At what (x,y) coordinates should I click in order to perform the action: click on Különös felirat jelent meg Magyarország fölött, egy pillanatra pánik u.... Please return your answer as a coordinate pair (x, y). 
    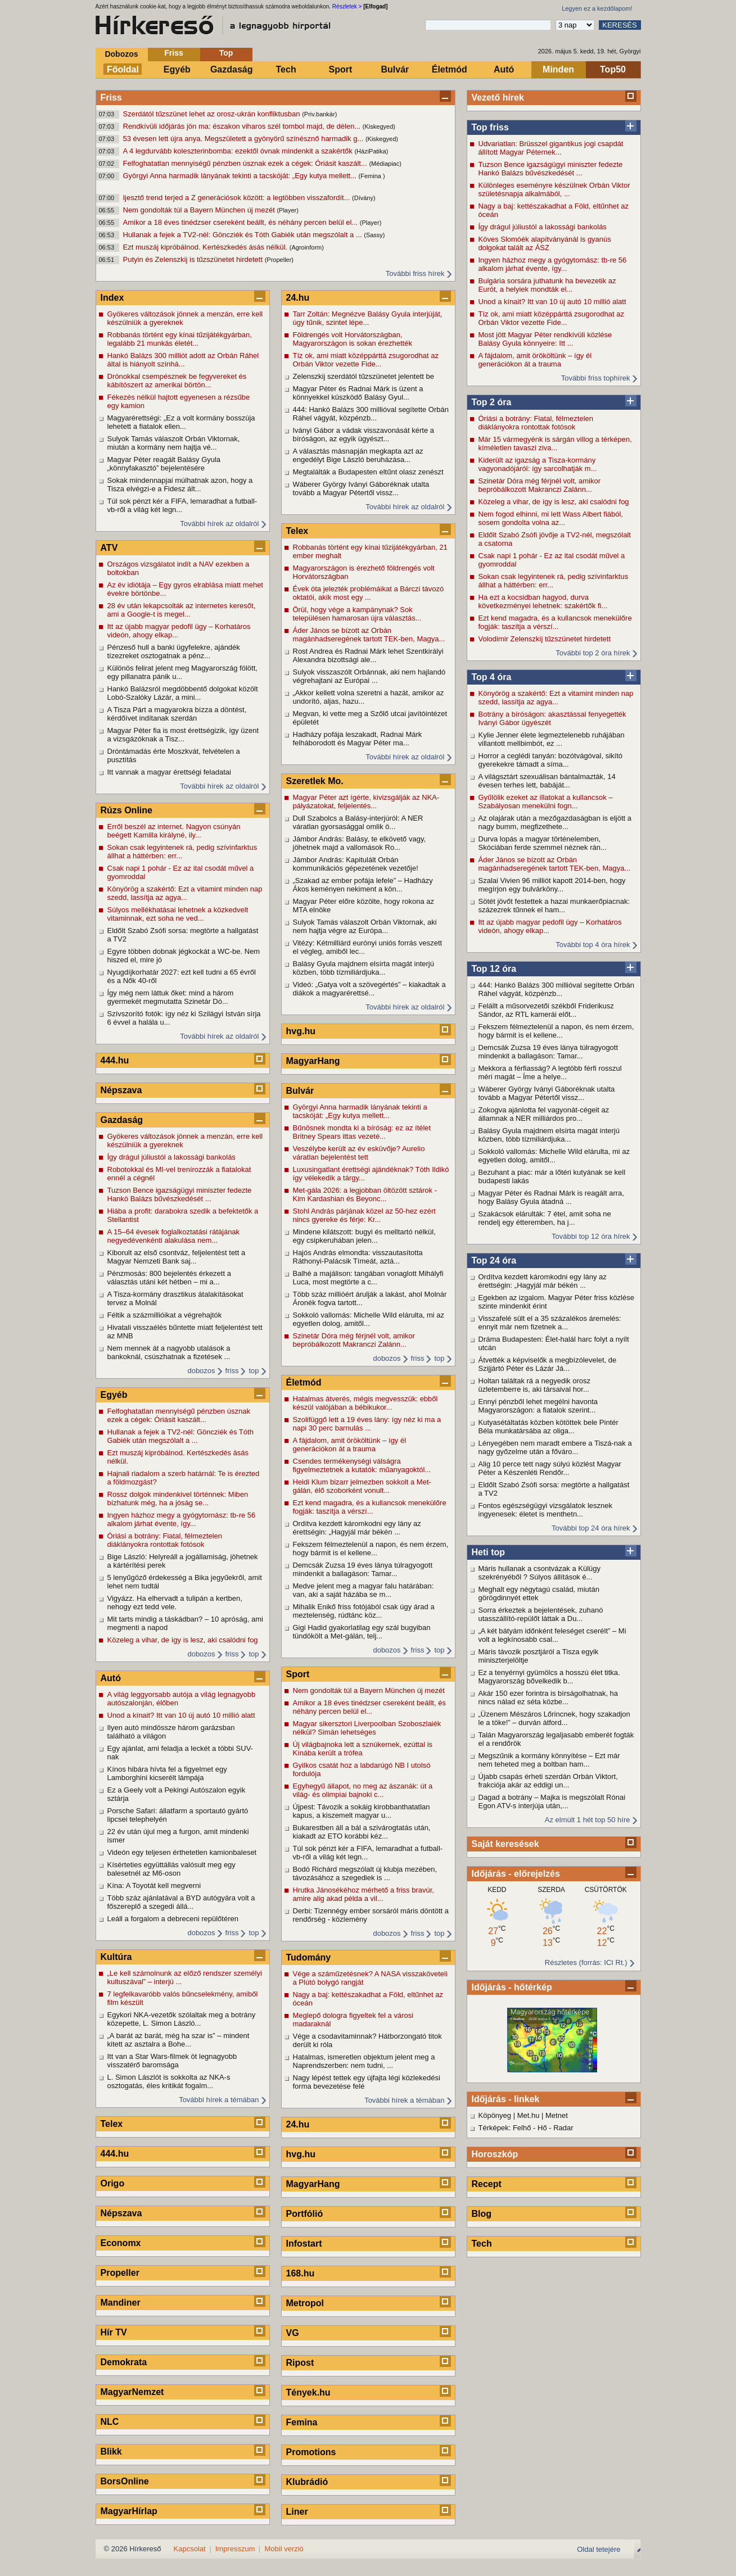
    Looking at the image, I should click on (182, 672).